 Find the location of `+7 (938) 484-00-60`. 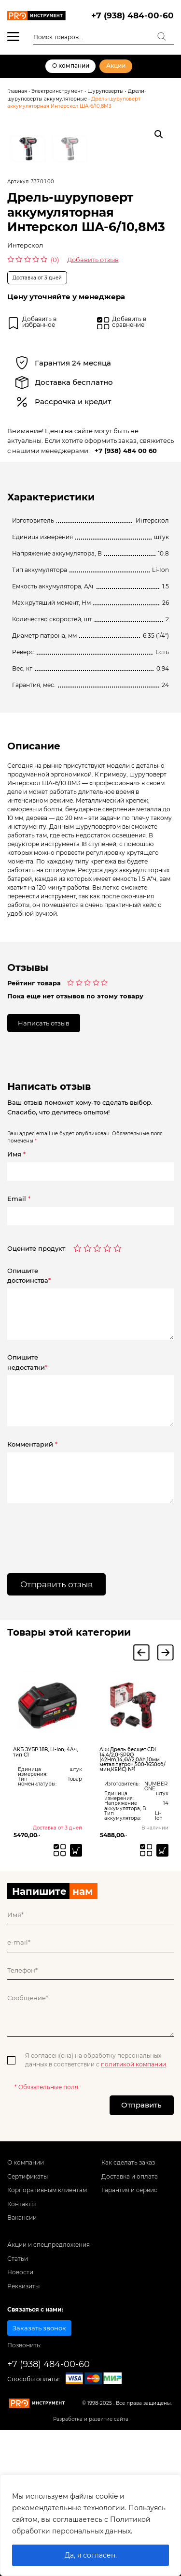

+7 (938) 484-00-60 is located at coordinates (132, 15).